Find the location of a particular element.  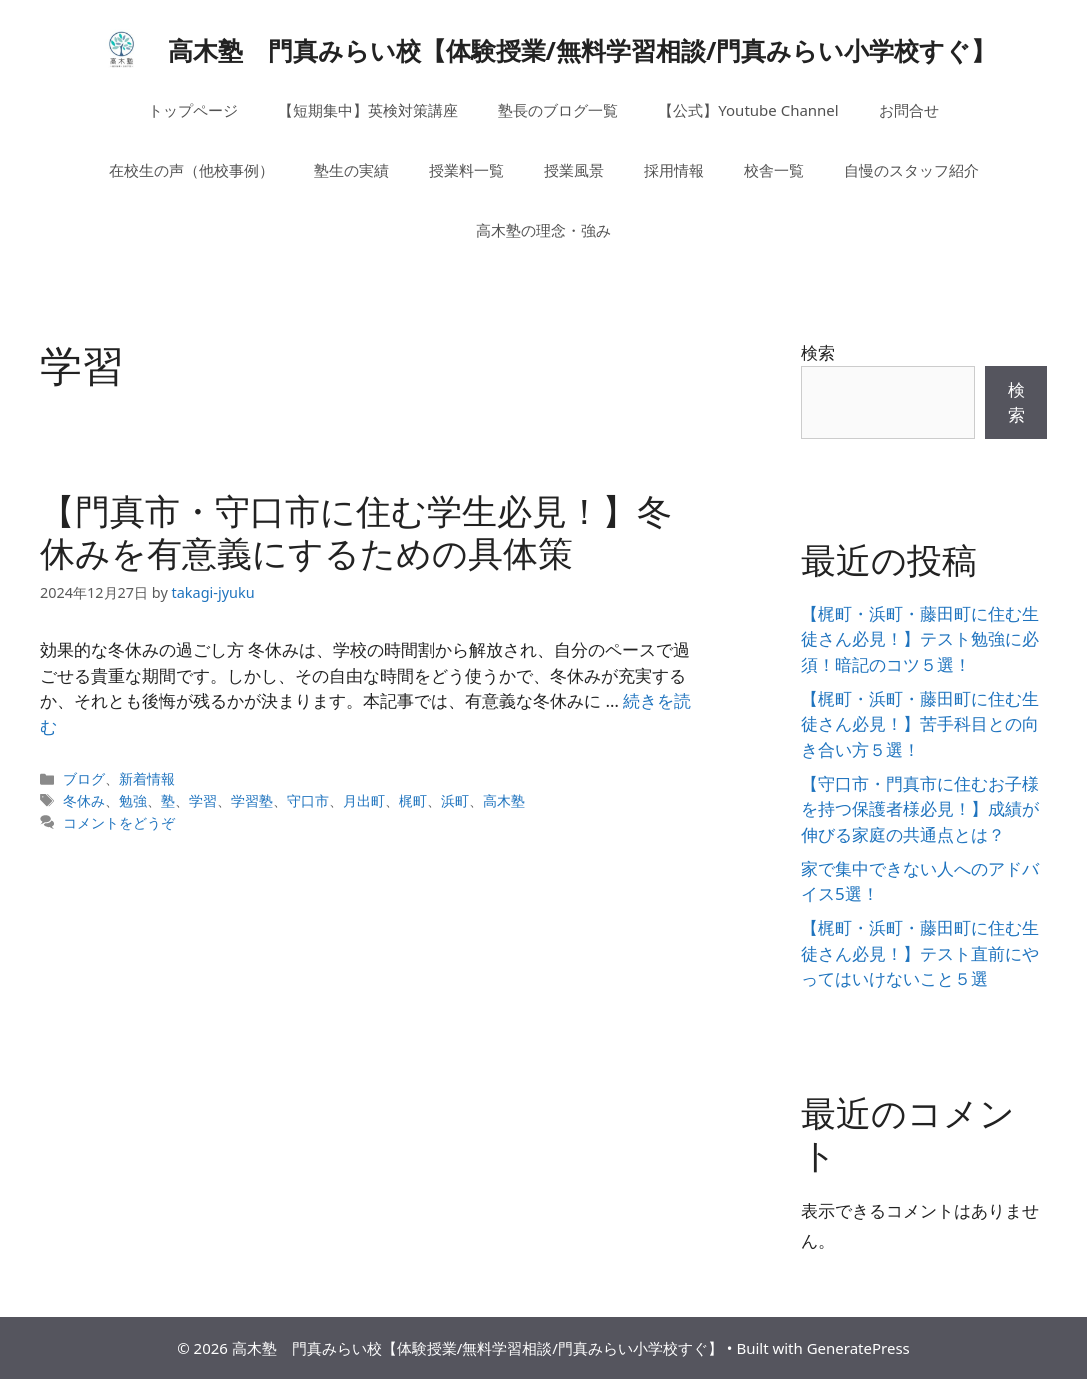

【門真市・守口市に住む学生必見！】冬休みを有意義にするための具体策 is located at coordinates (356, 531).